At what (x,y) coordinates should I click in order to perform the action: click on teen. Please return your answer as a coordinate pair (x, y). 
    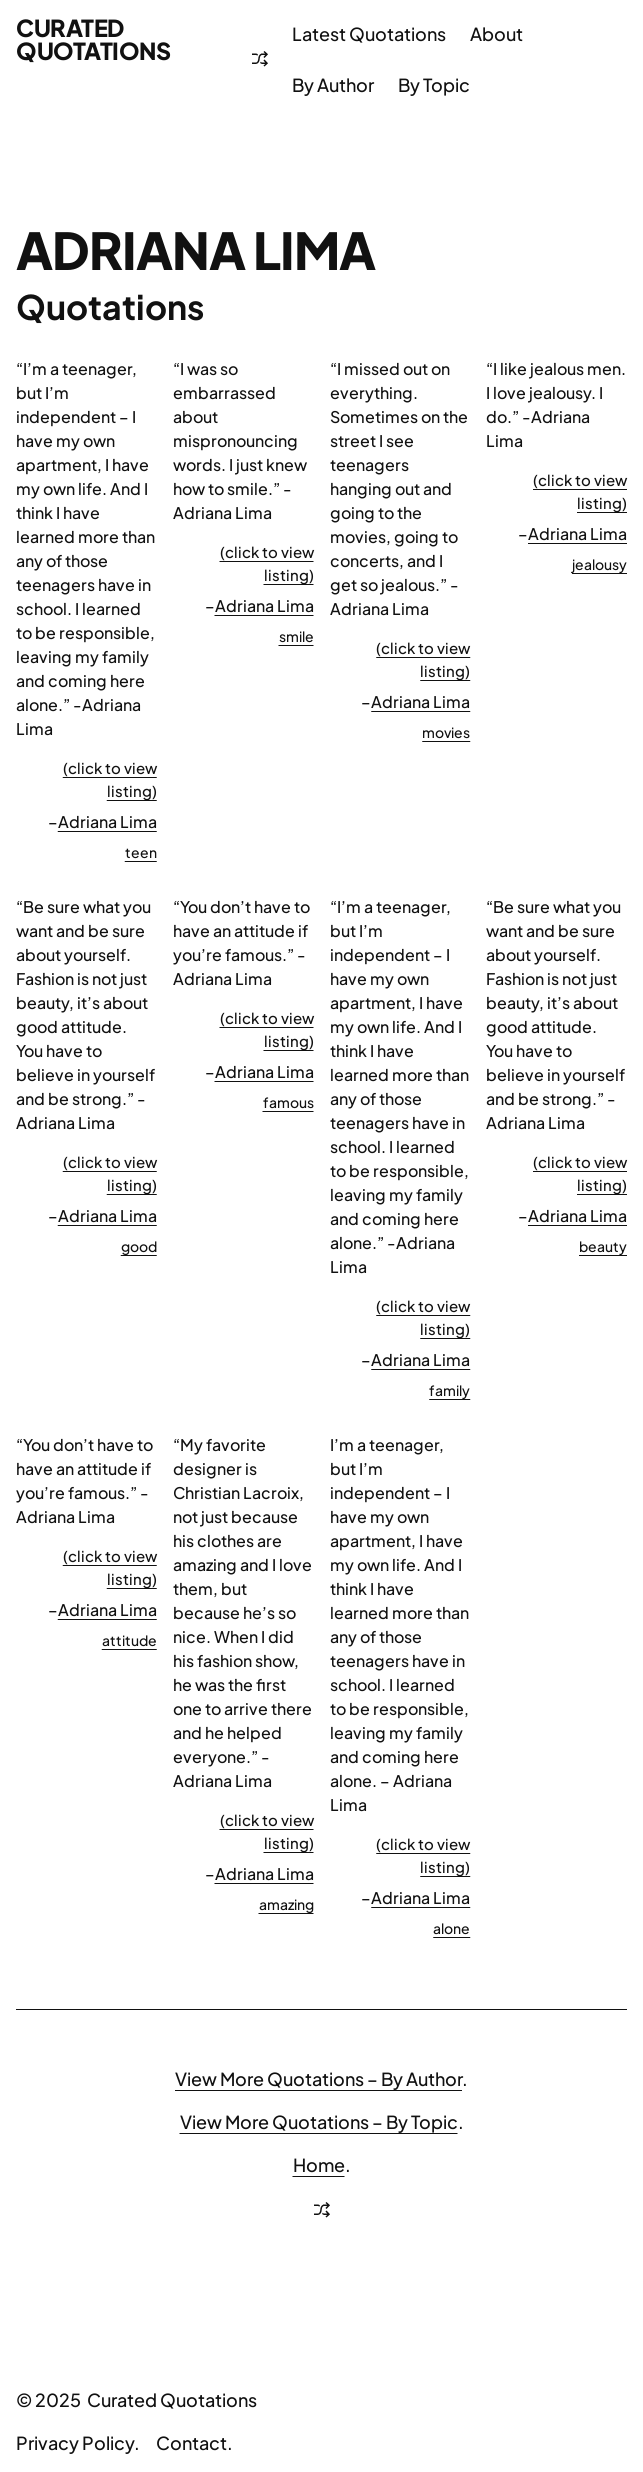
    Looking at the image, I should click on (141, 852).